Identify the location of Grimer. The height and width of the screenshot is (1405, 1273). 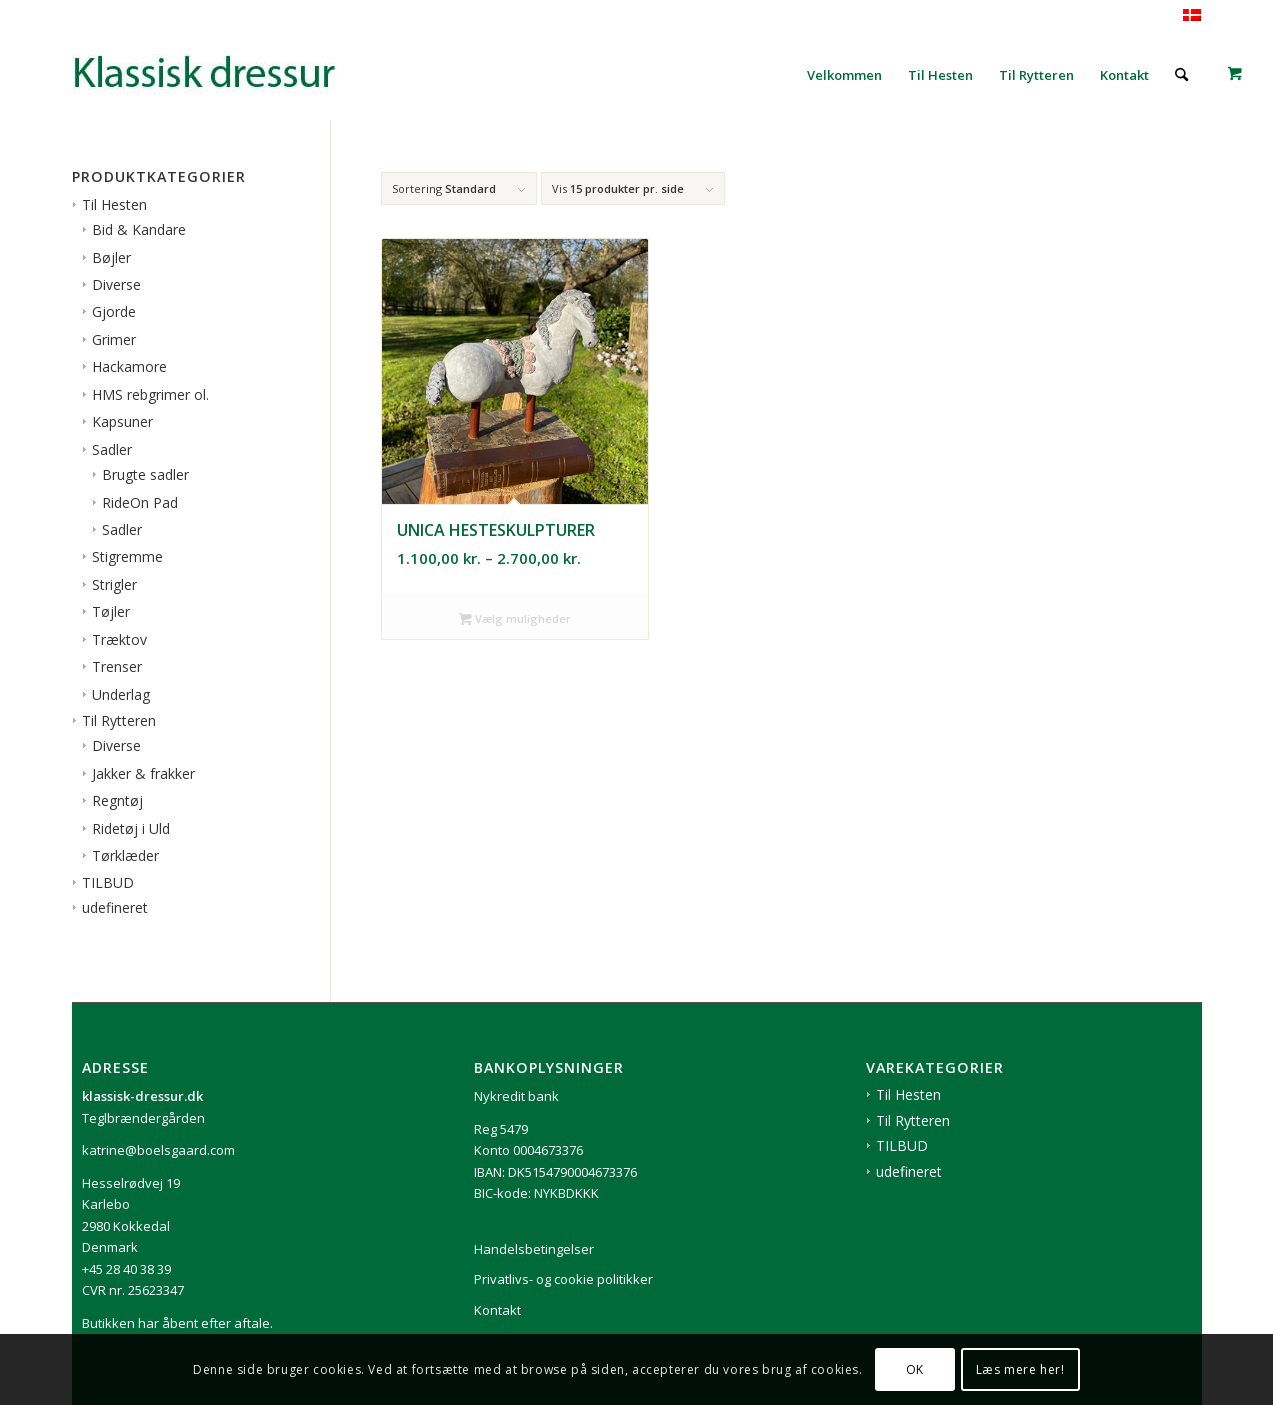
(114, 339).